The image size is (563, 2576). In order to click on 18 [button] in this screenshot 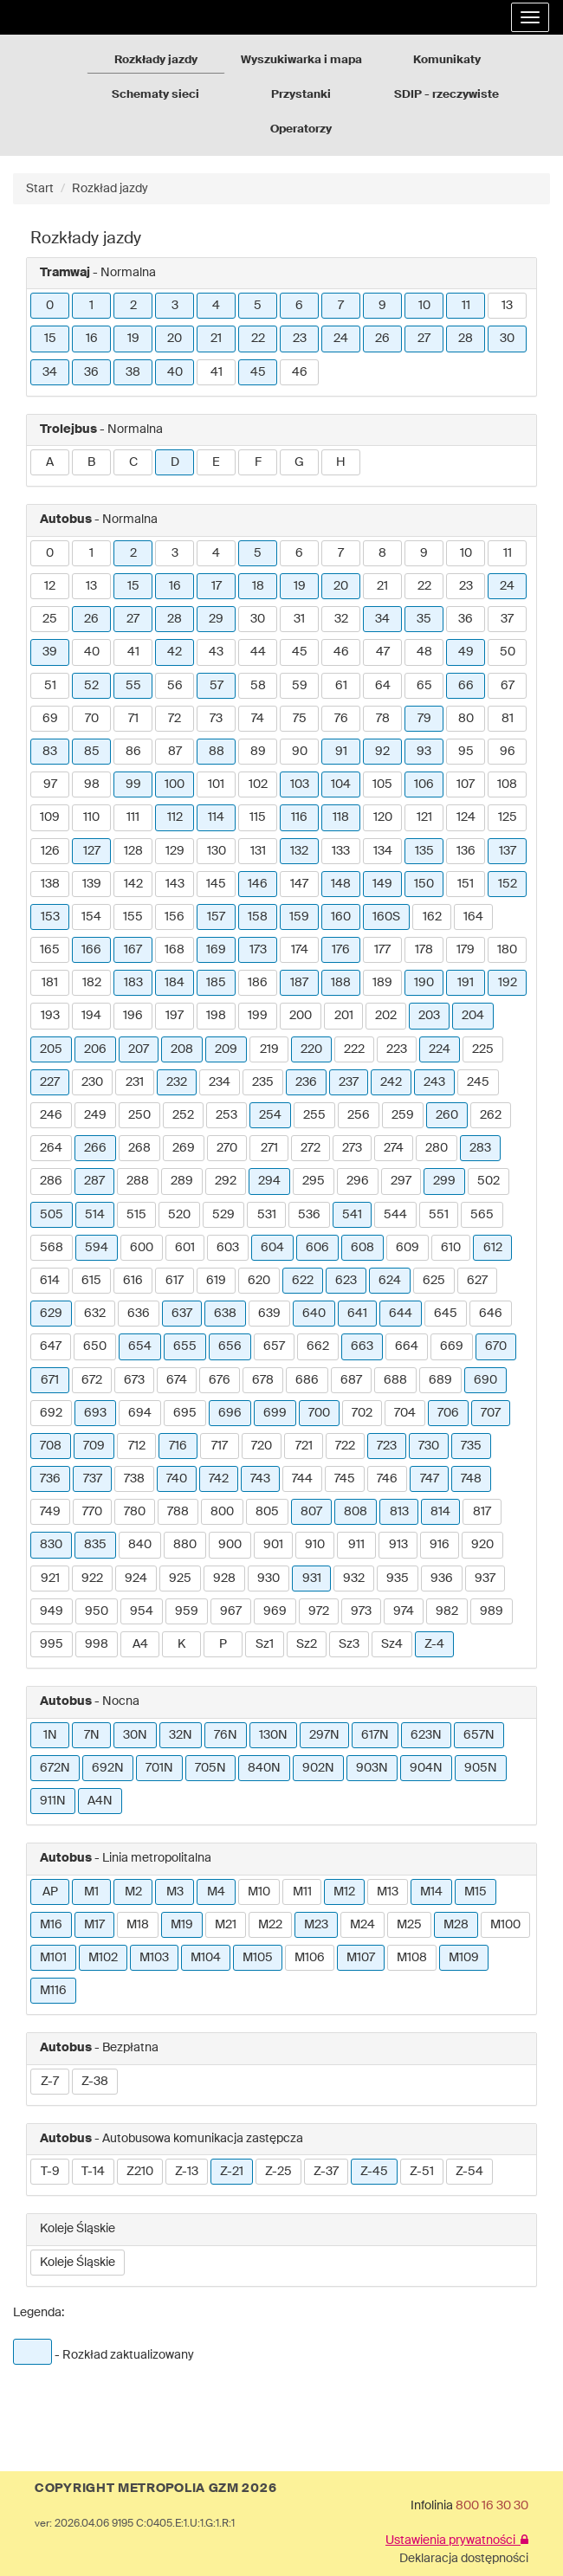, I will do `click(258, 586)`.